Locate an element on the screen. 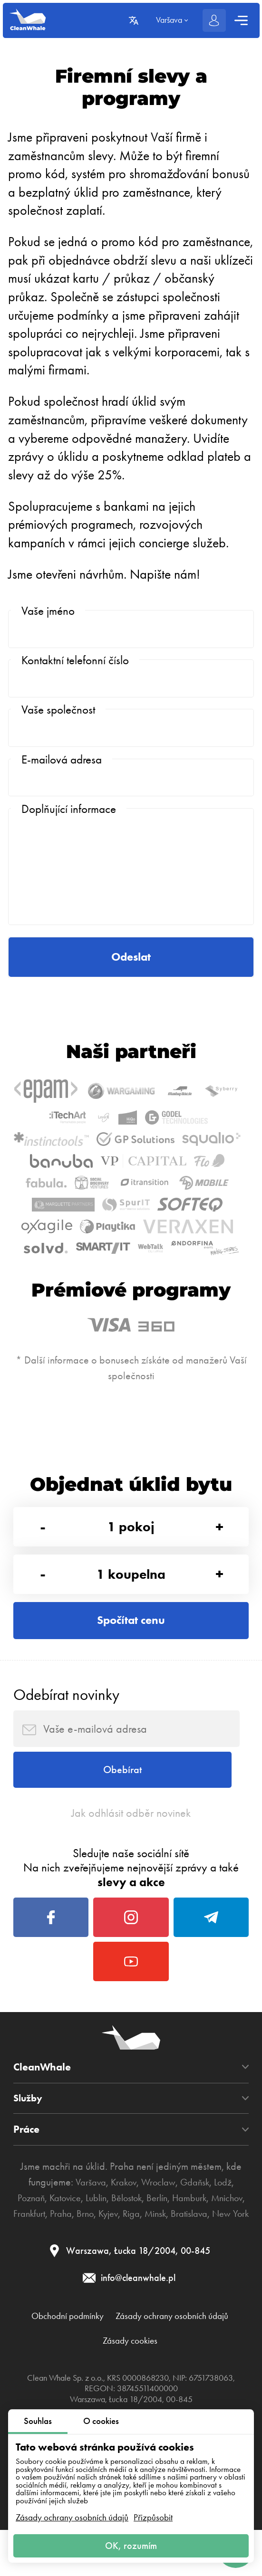 This screenshot has height=2576, width=262. Minsk is located at coordinates (222, 2369).